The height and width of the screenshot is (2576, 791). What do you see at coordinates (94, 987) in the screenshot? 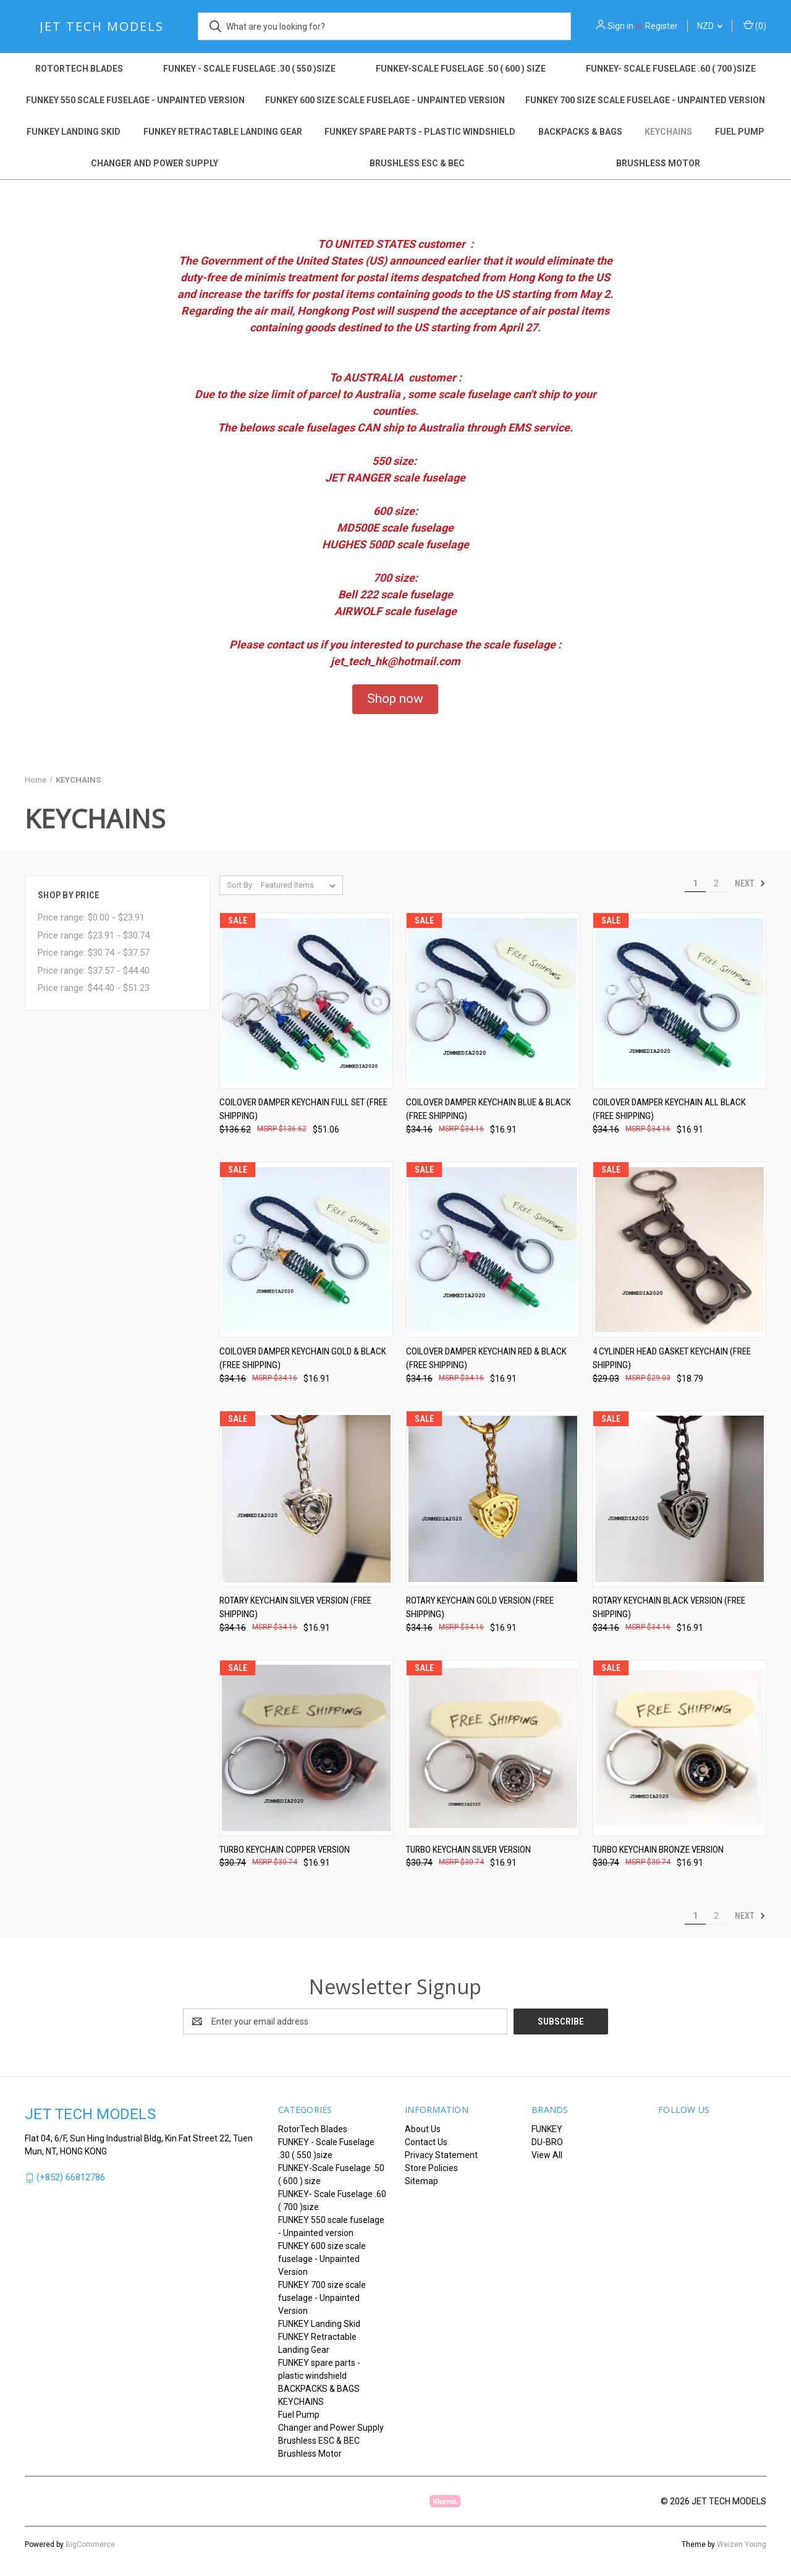
I see `Price range: $44.40 - $51.23` at bounding box center [94, 987].